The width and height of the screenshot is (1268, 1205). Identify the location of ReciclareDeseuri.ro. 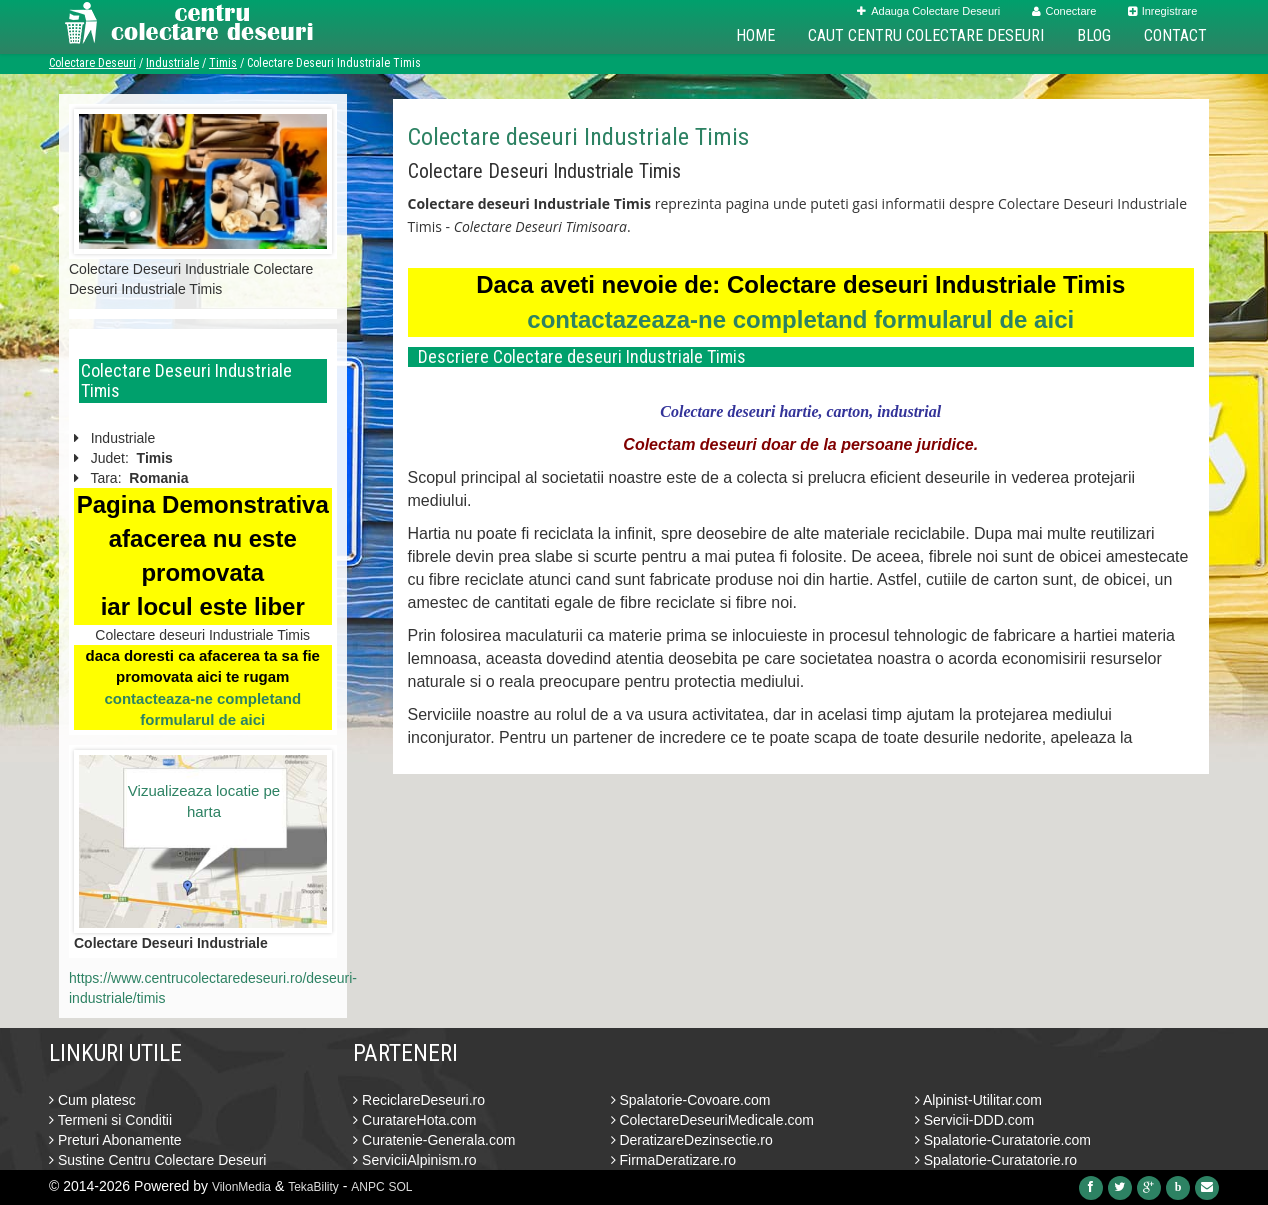
(419, 1100).